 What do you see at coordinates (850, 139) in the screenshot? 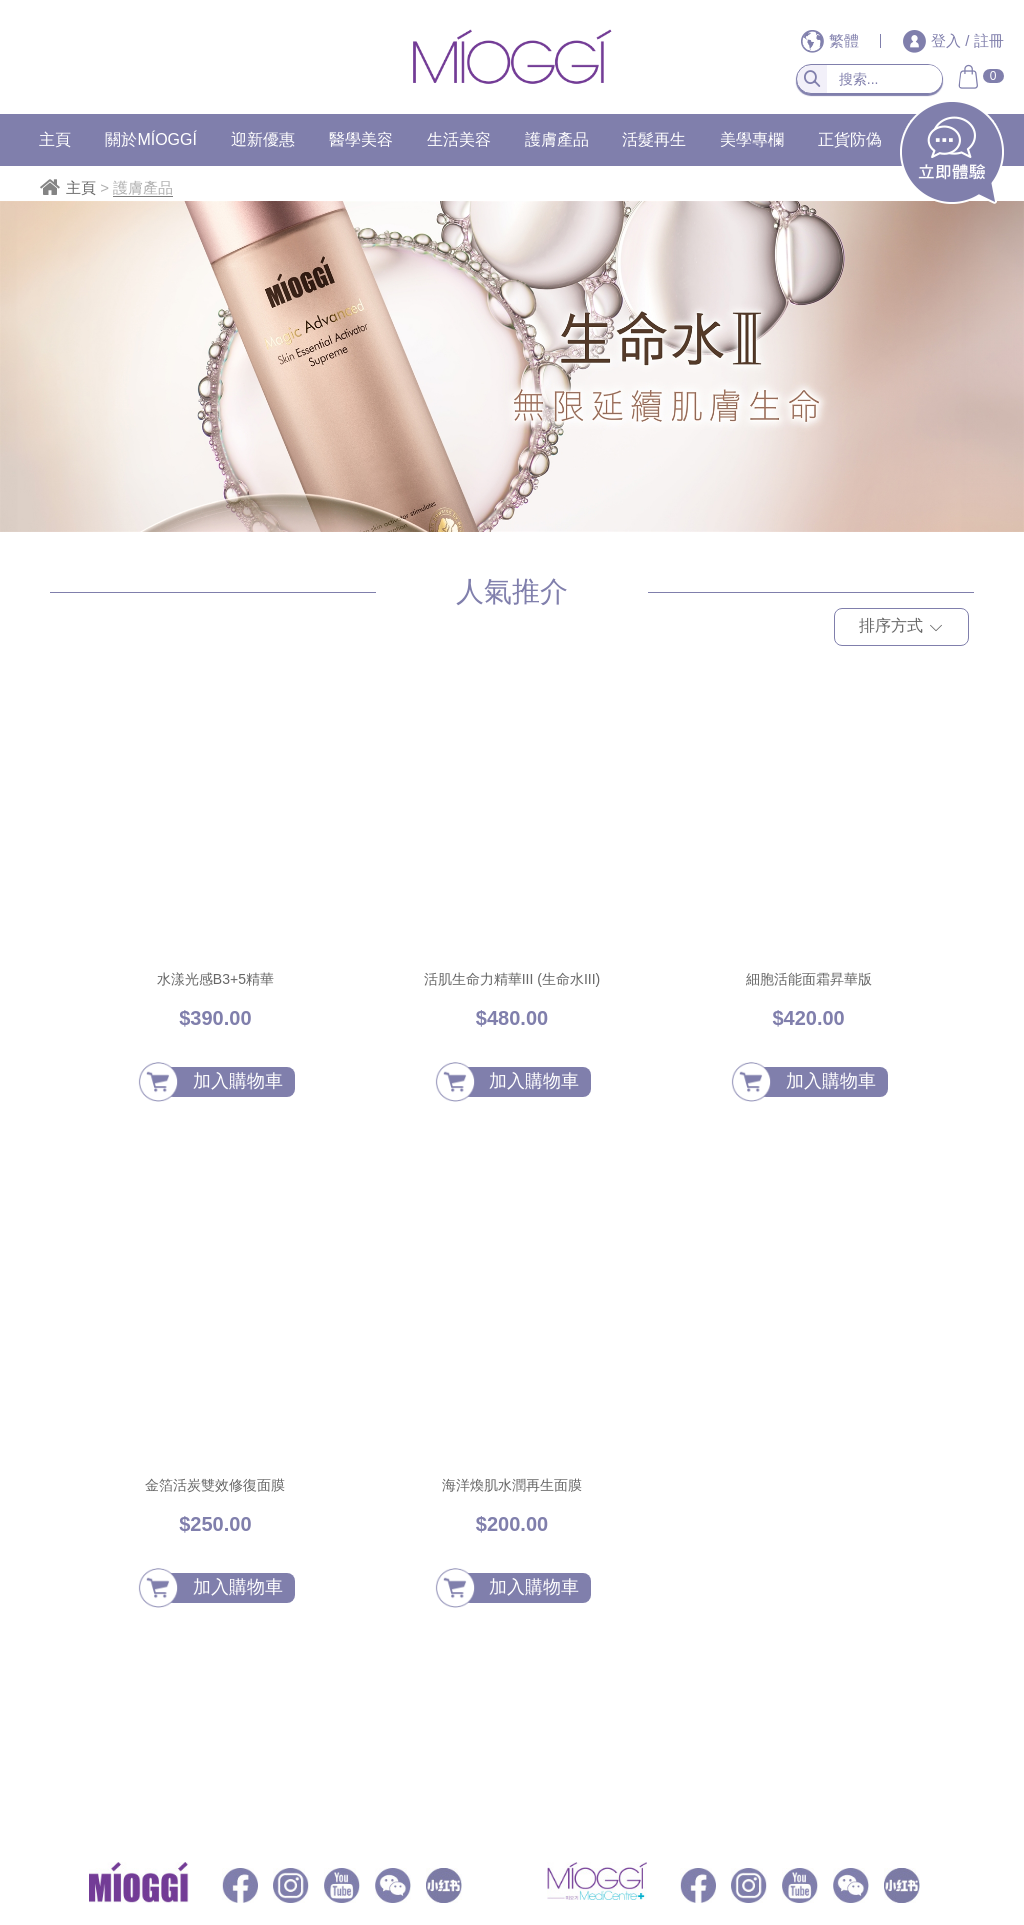
I see `正貨防偽` at bounding box center [850, 139].